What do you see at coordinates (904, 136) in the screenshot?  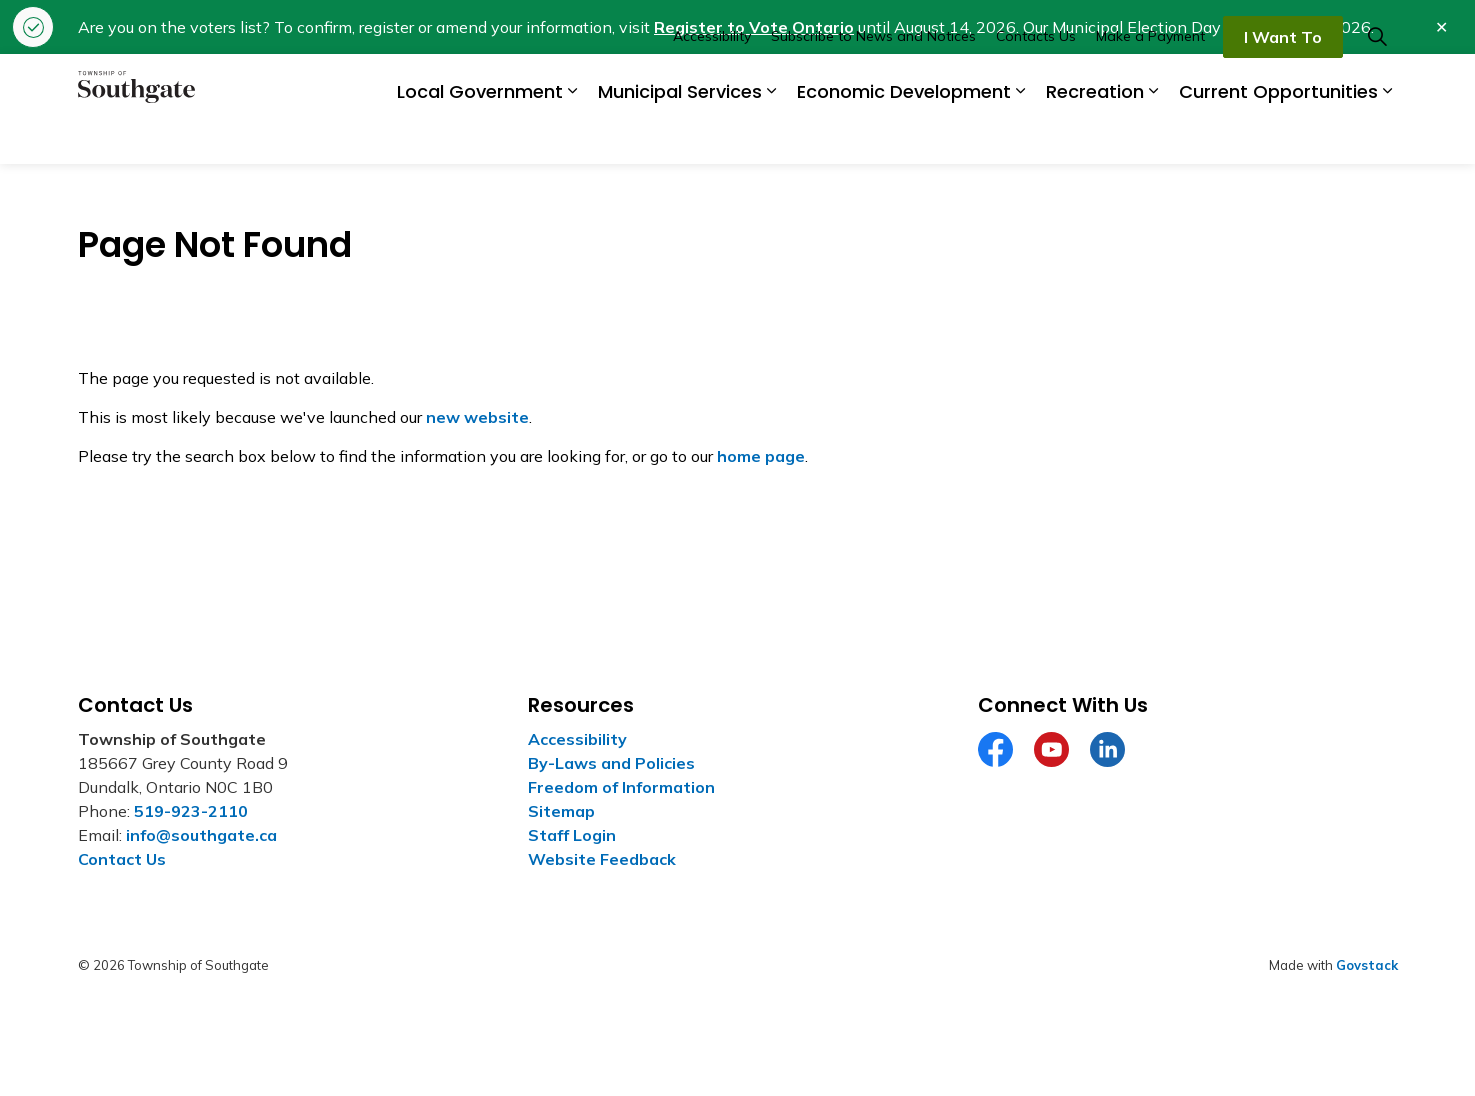 I see `Economic Development` at bounding box center [904, 136].